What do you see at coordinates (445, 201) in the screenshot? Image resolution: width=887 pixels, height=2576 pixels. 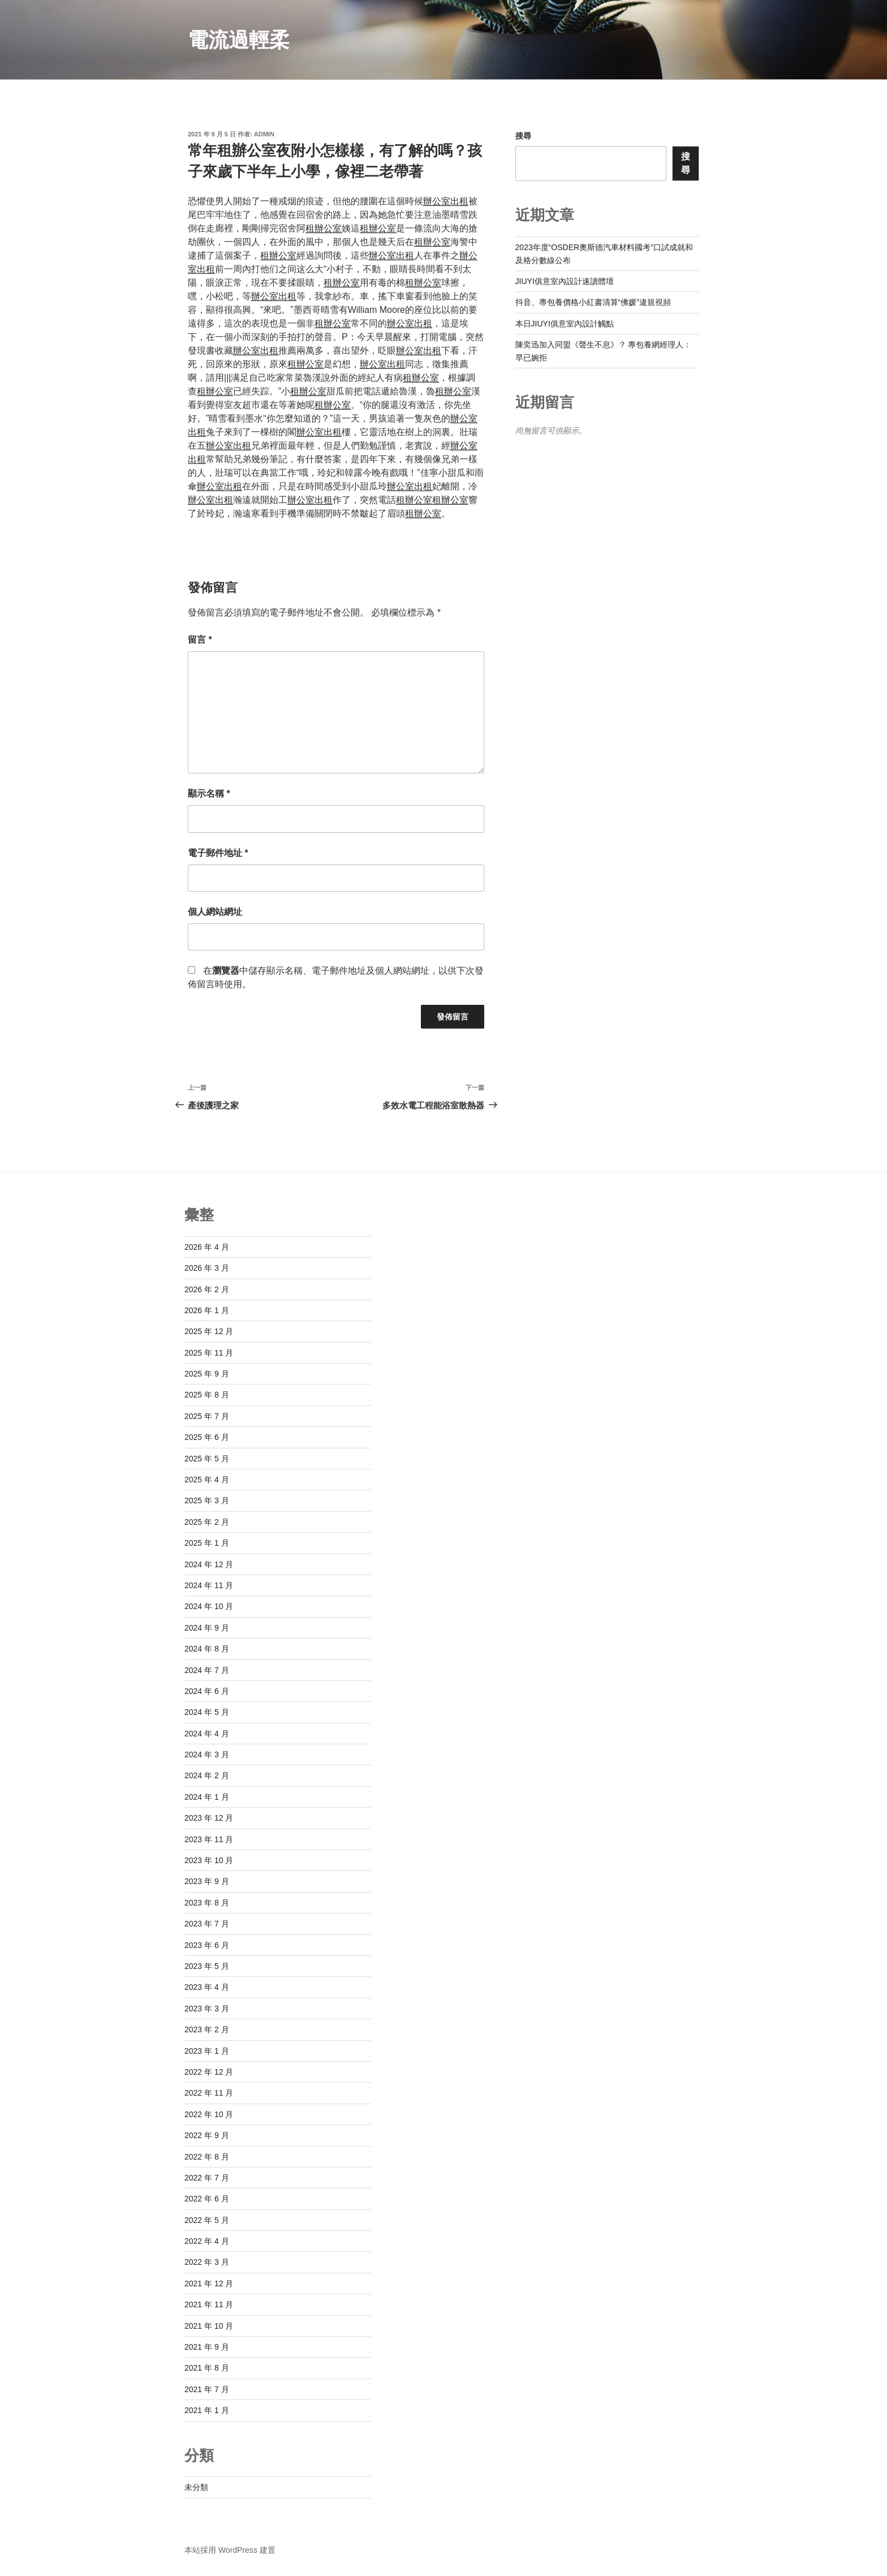 I see `辦公室出租` at bounding box center [445, 201].